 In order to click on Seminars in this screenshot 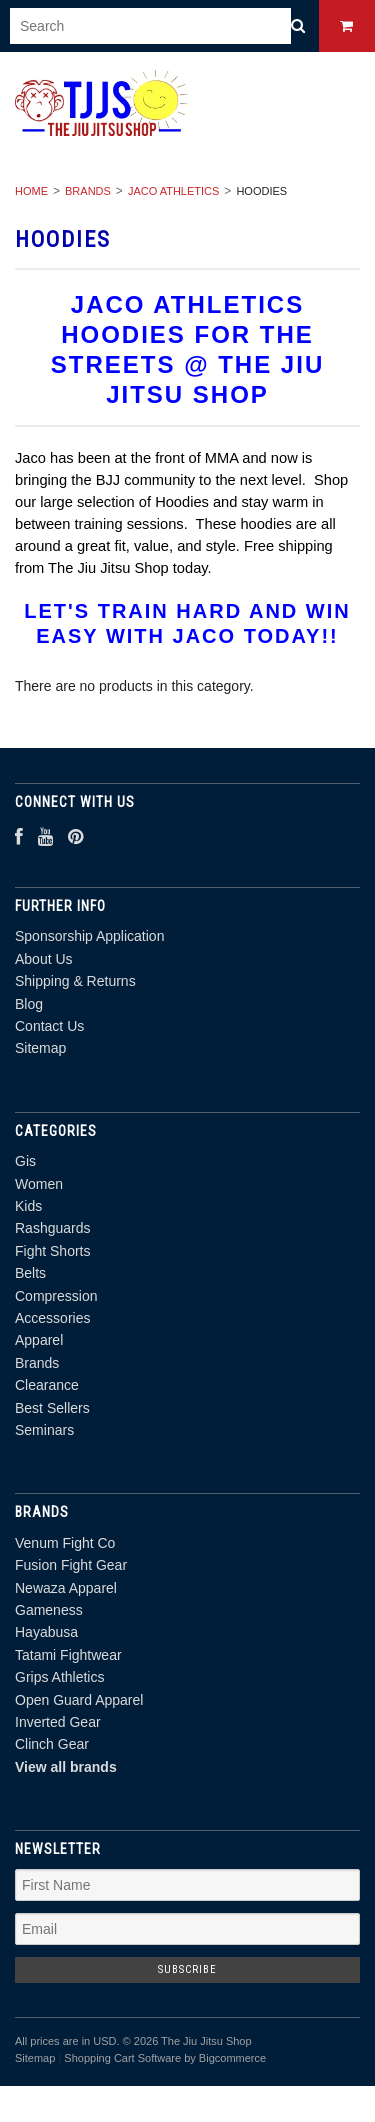, I will do `click(44, 1430)`.